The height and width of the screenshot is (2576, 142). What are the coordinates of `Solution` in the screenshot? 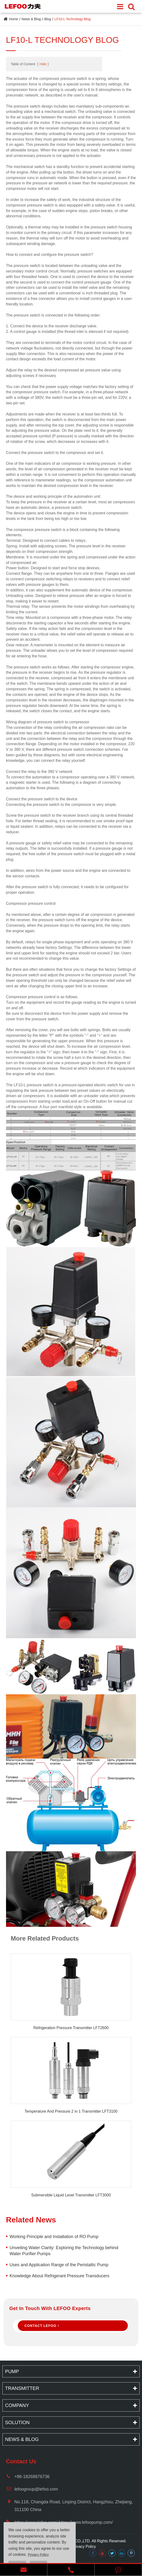 It's located at (17, 2422).